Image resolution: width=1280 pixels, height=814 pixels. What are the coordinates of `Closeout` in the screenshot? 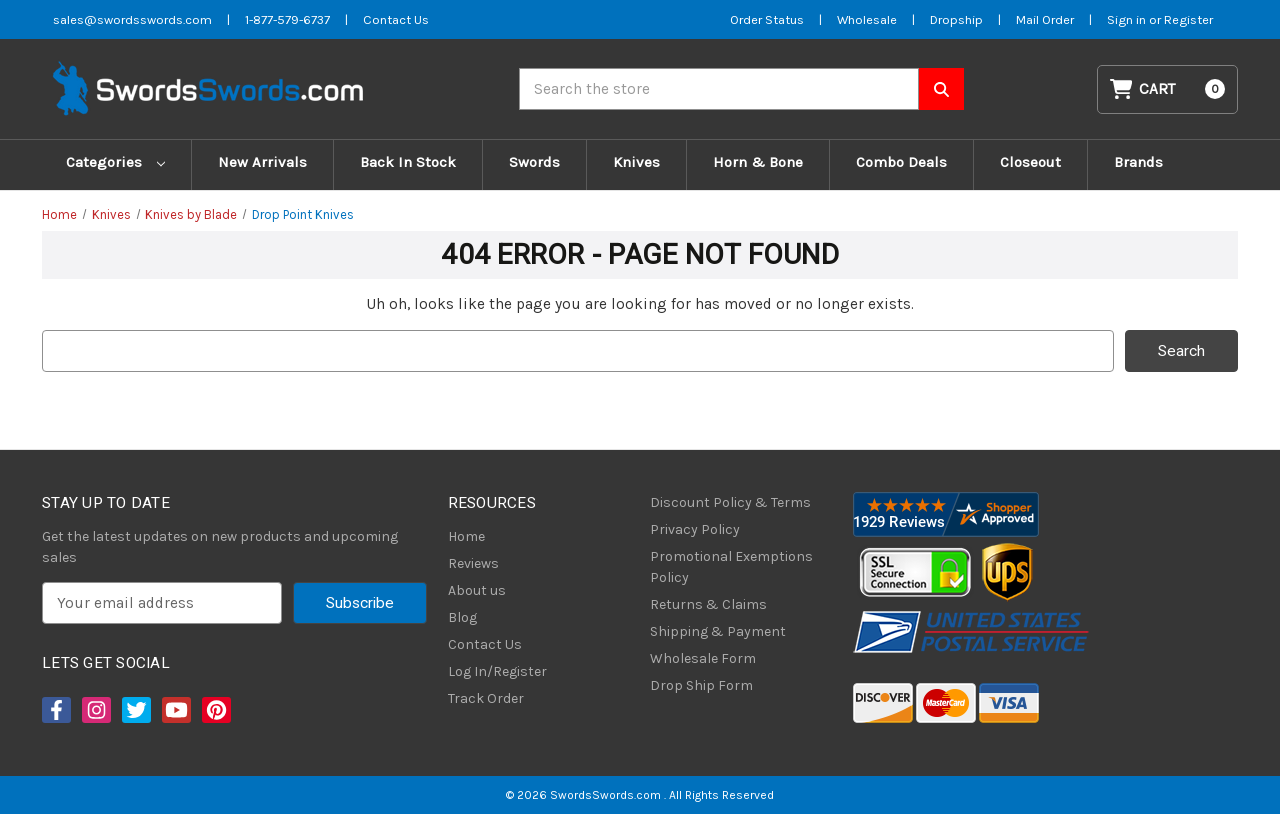 It's located at (1030, 162).